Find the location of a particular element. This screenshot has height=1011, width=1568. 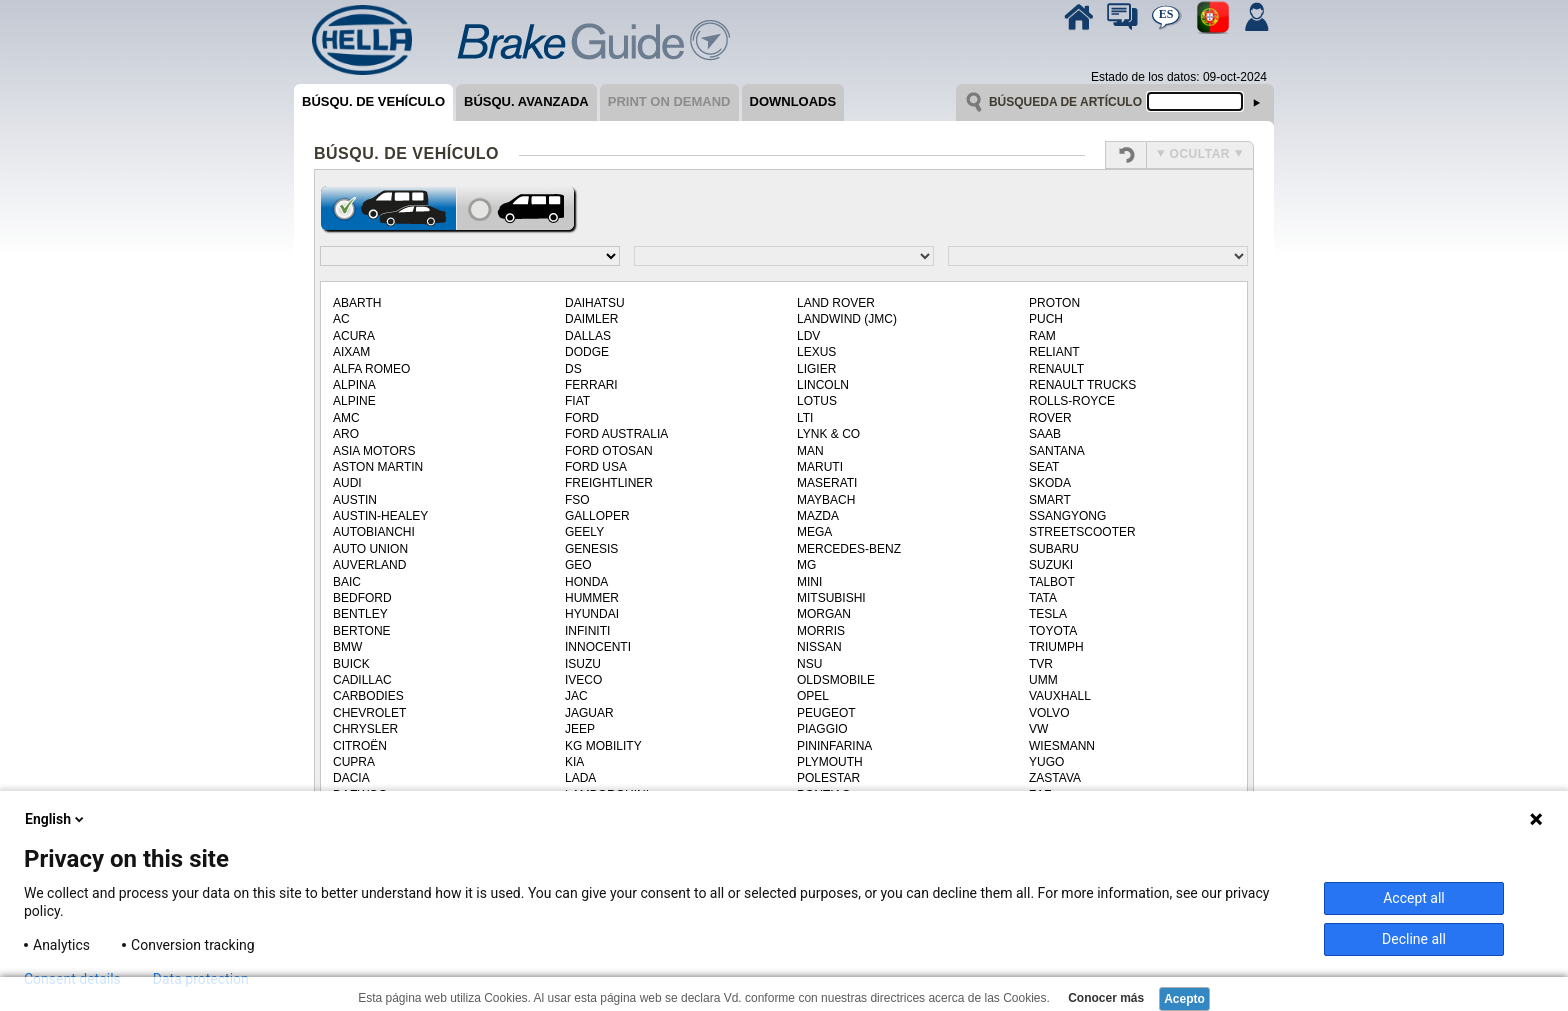

STREETSCOOTER is located at coordinates (1082, 532).